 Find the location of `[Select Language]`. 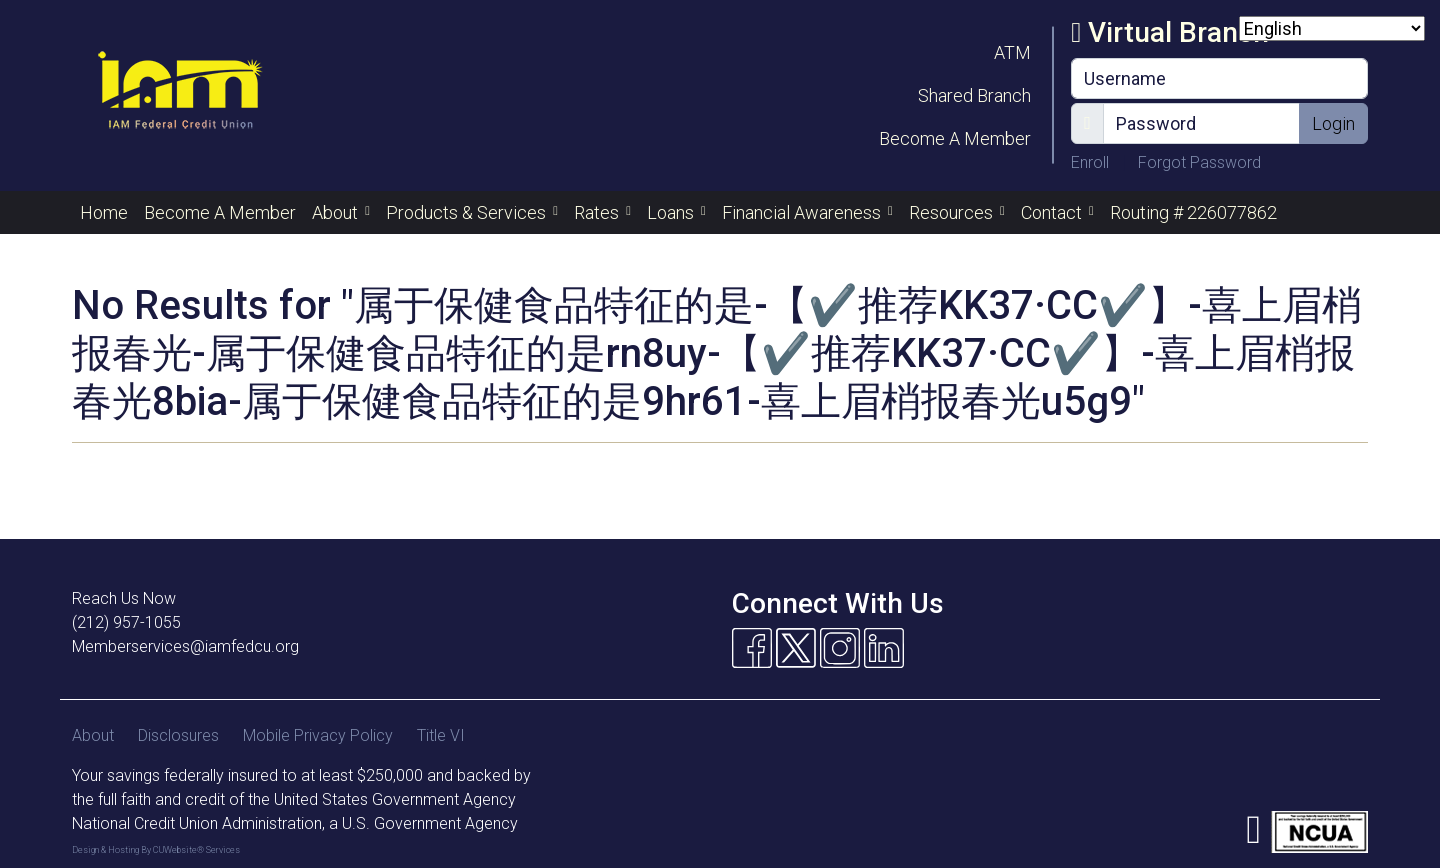

[Select Language] is located at coordinates (1332, 28).